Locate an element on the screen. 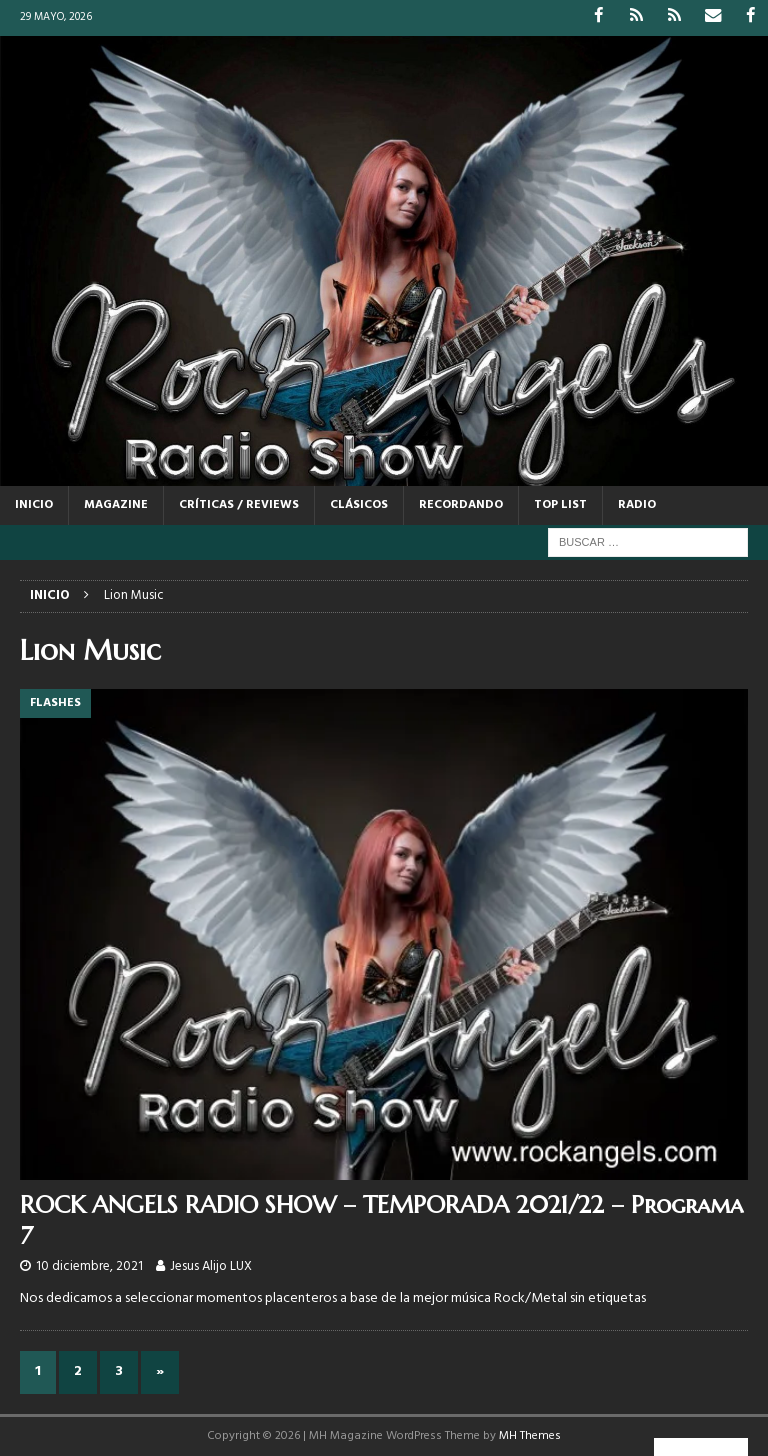 This screenshot has width=768, height=1456. MAGAZINE is located at coordinates (116, 504).